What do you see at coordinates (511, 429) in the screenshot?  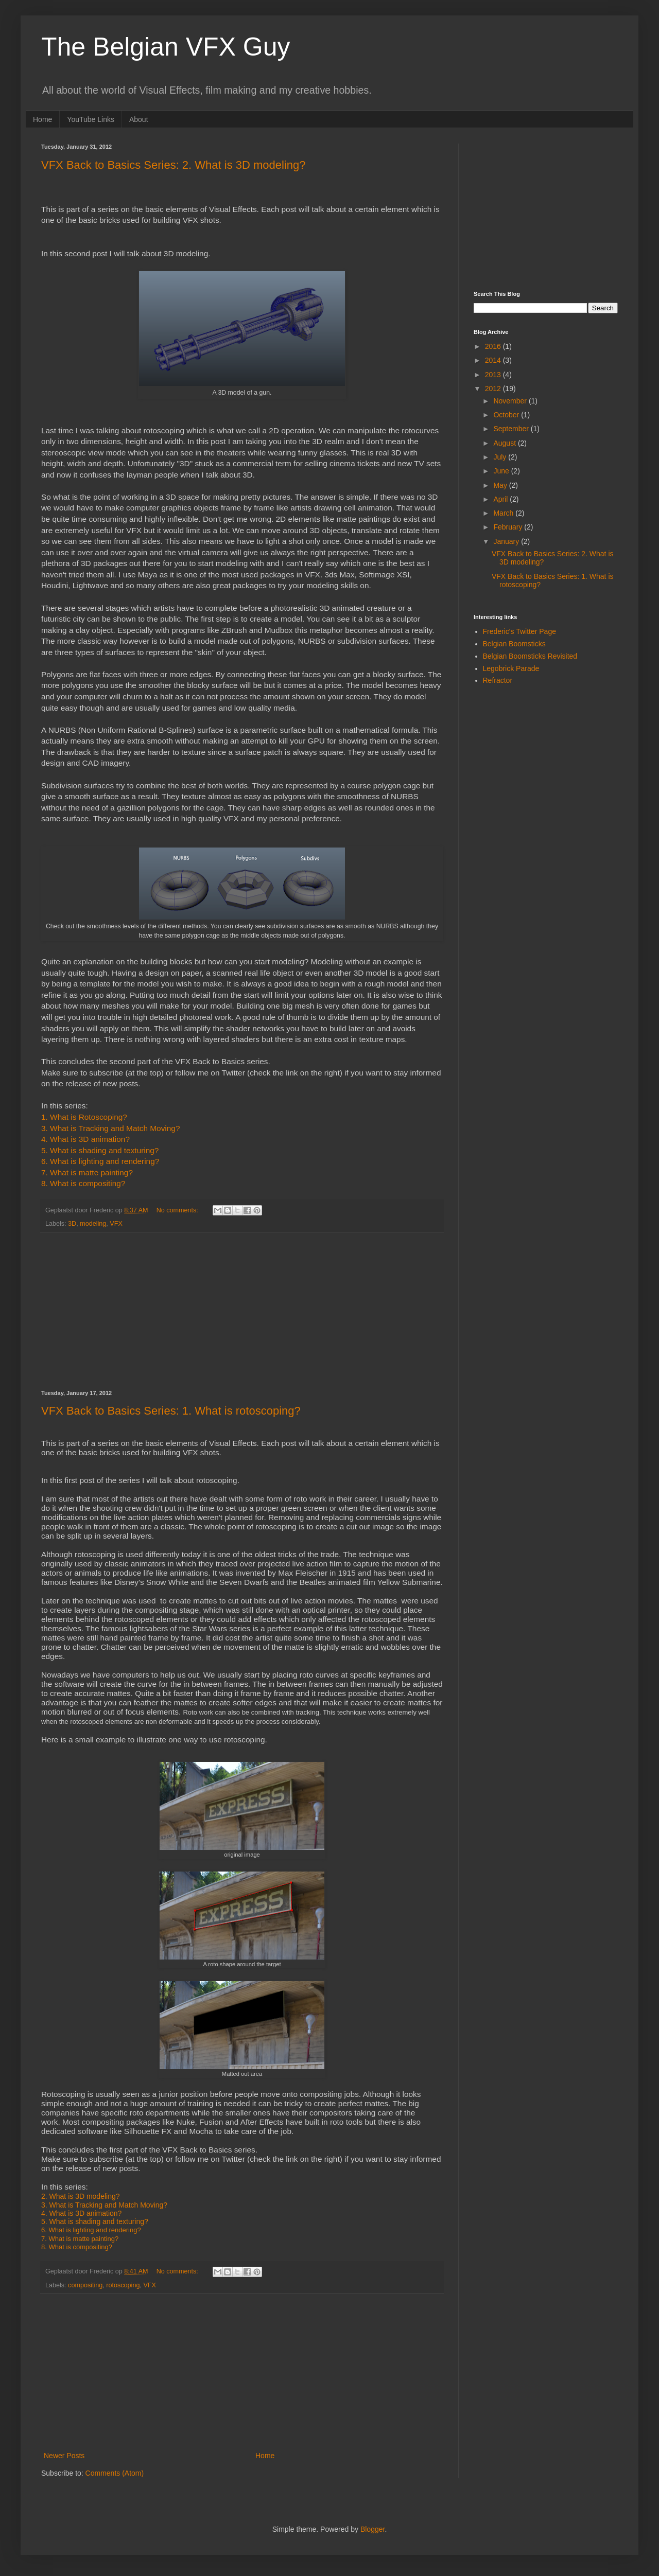 I see `September` at bounding box center [511, 429].